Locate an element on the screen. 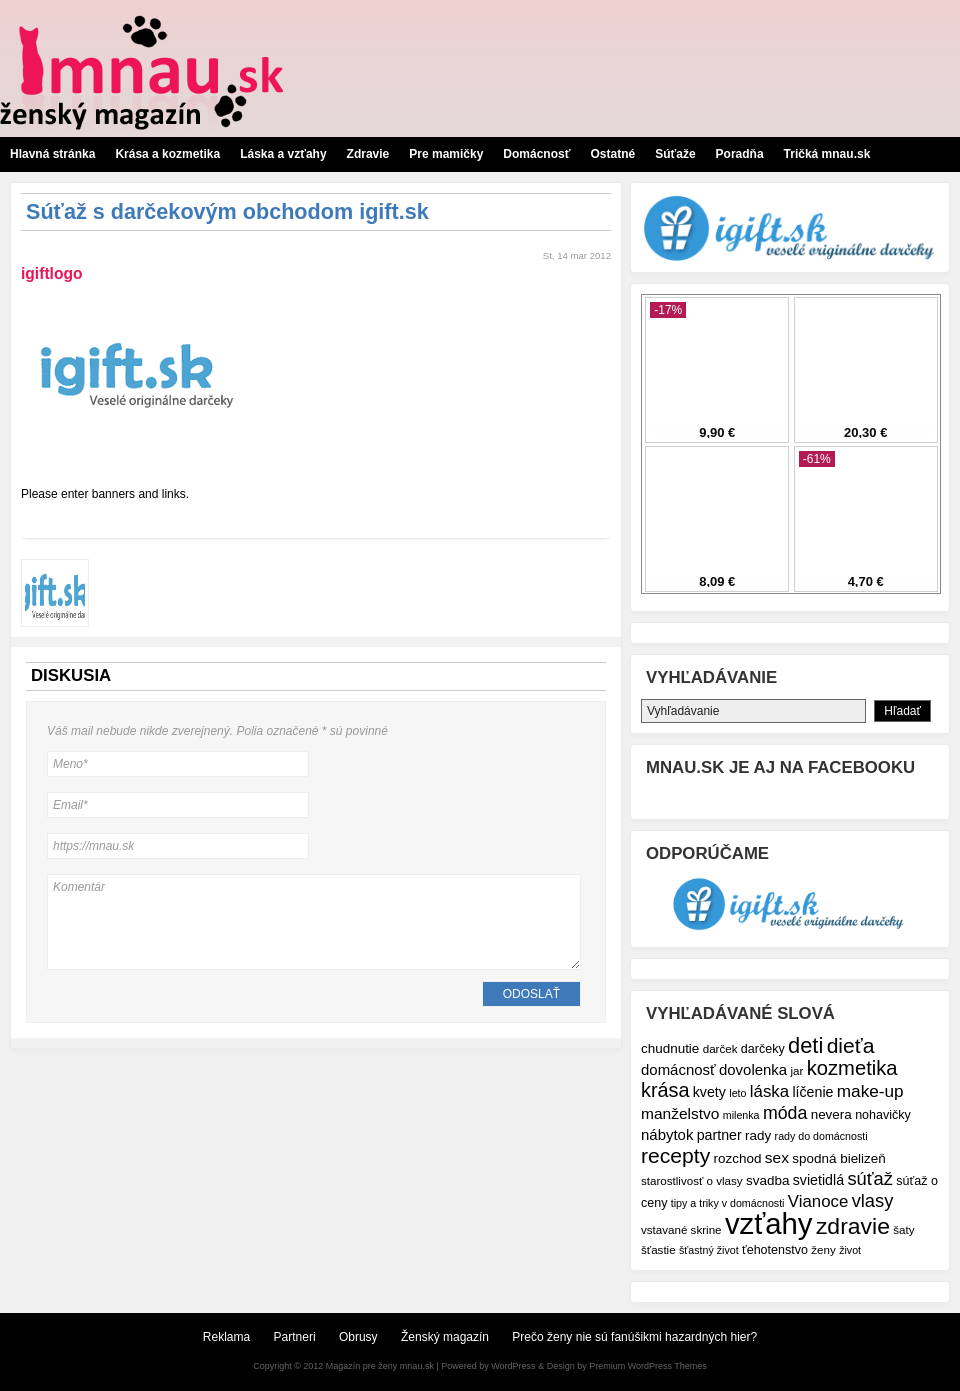  darčeky [darčeky (8 položiek)] is located at coordinates (763, 1049).